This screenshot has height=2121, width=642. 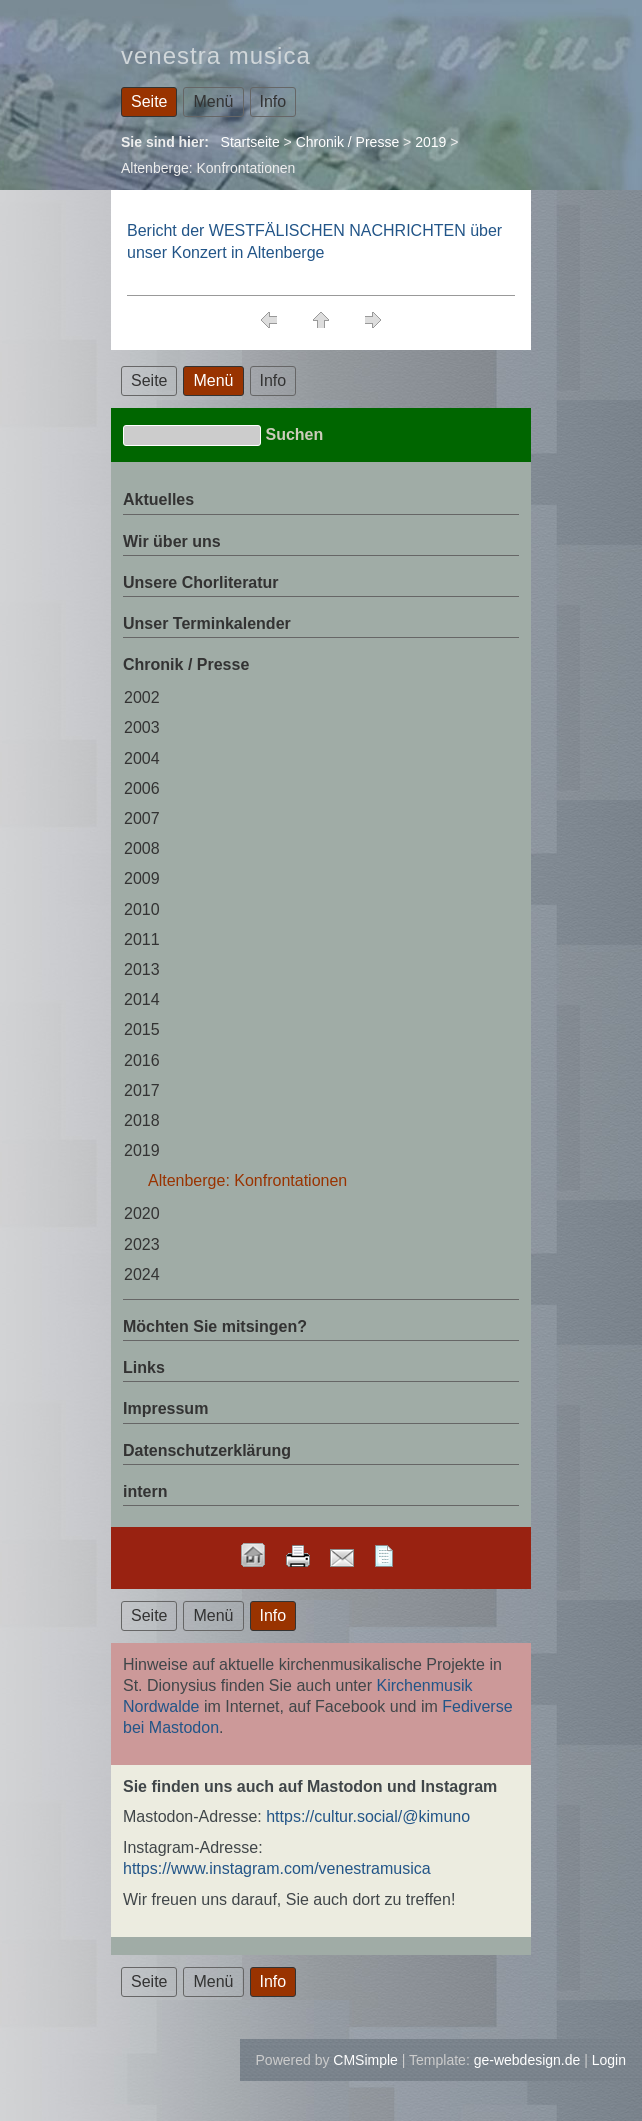 What do you see at coordinates (142, 1274) in the screenshot?
I see `2024` at bounding box center [142, 1274].